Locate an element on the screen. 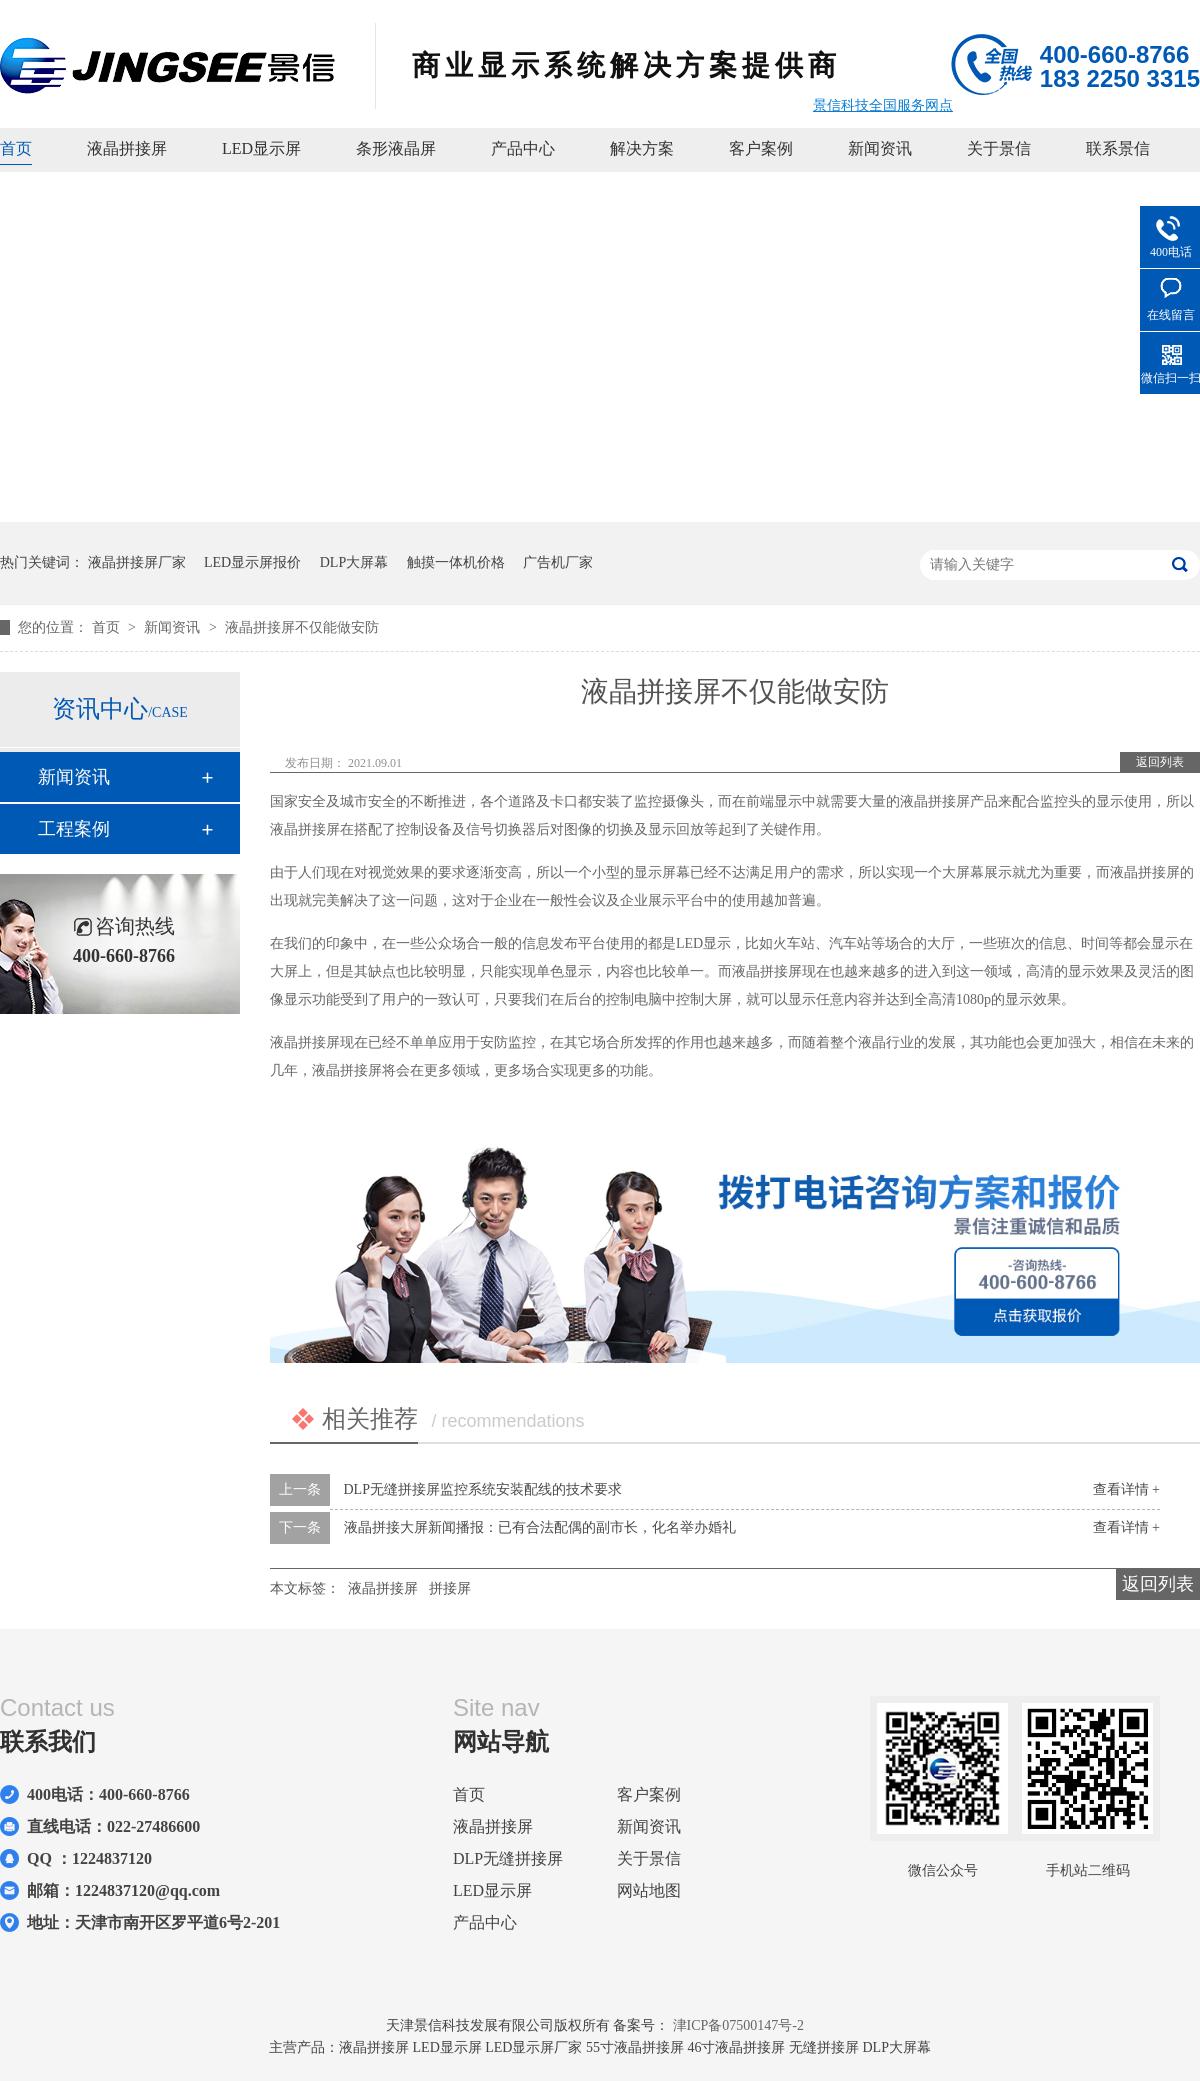 The image size is (1200, 2081). 客户案例 is located at coordinates (761, 148).